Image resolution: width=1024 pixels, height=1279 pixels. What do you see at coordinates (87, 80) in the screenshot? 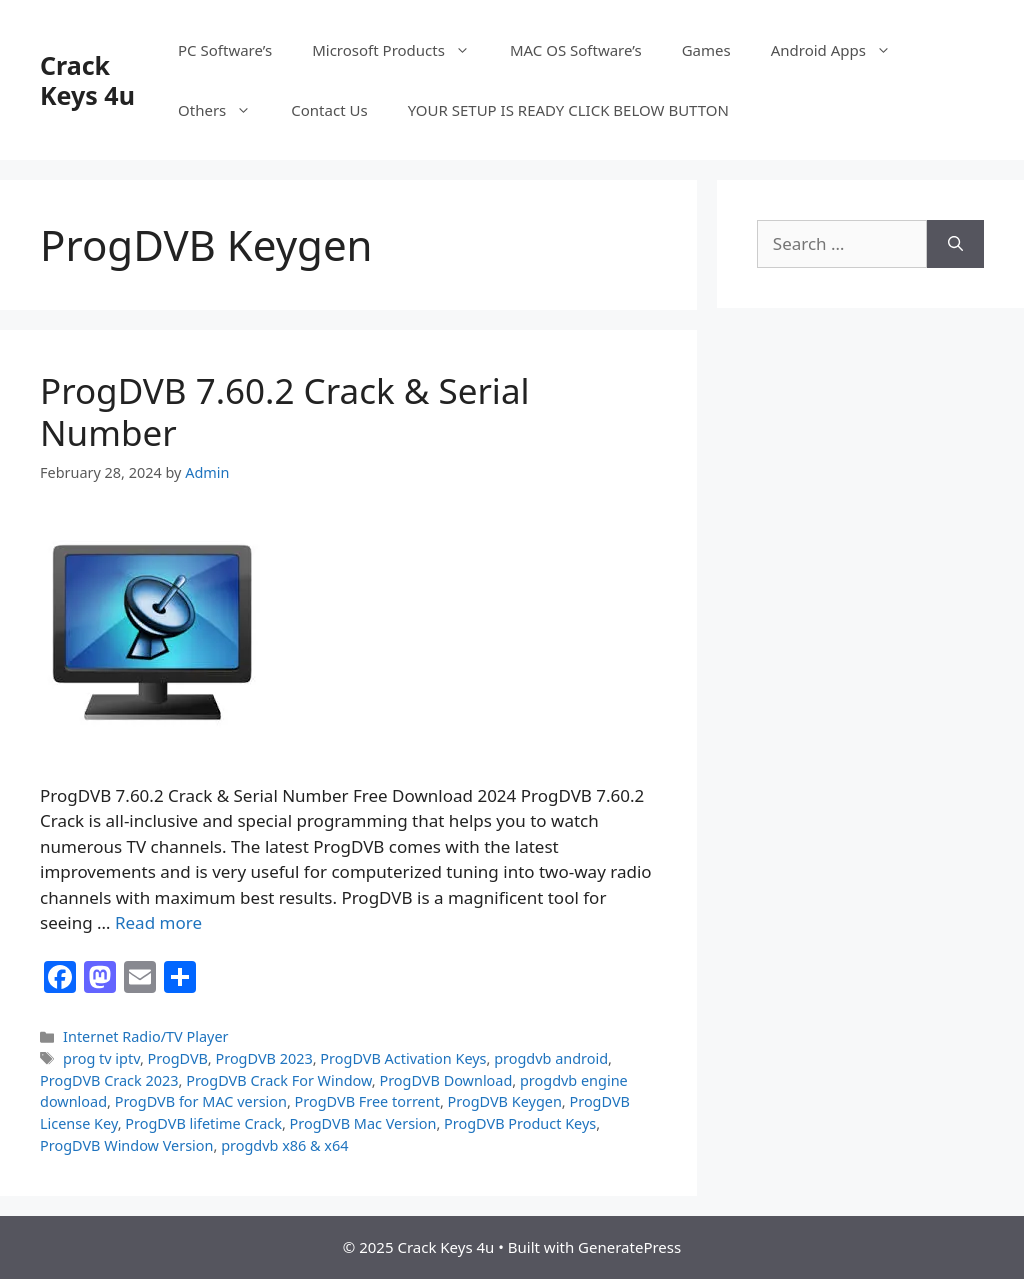
I see `Crack Keys 4u` at bounding box center [87, 80].